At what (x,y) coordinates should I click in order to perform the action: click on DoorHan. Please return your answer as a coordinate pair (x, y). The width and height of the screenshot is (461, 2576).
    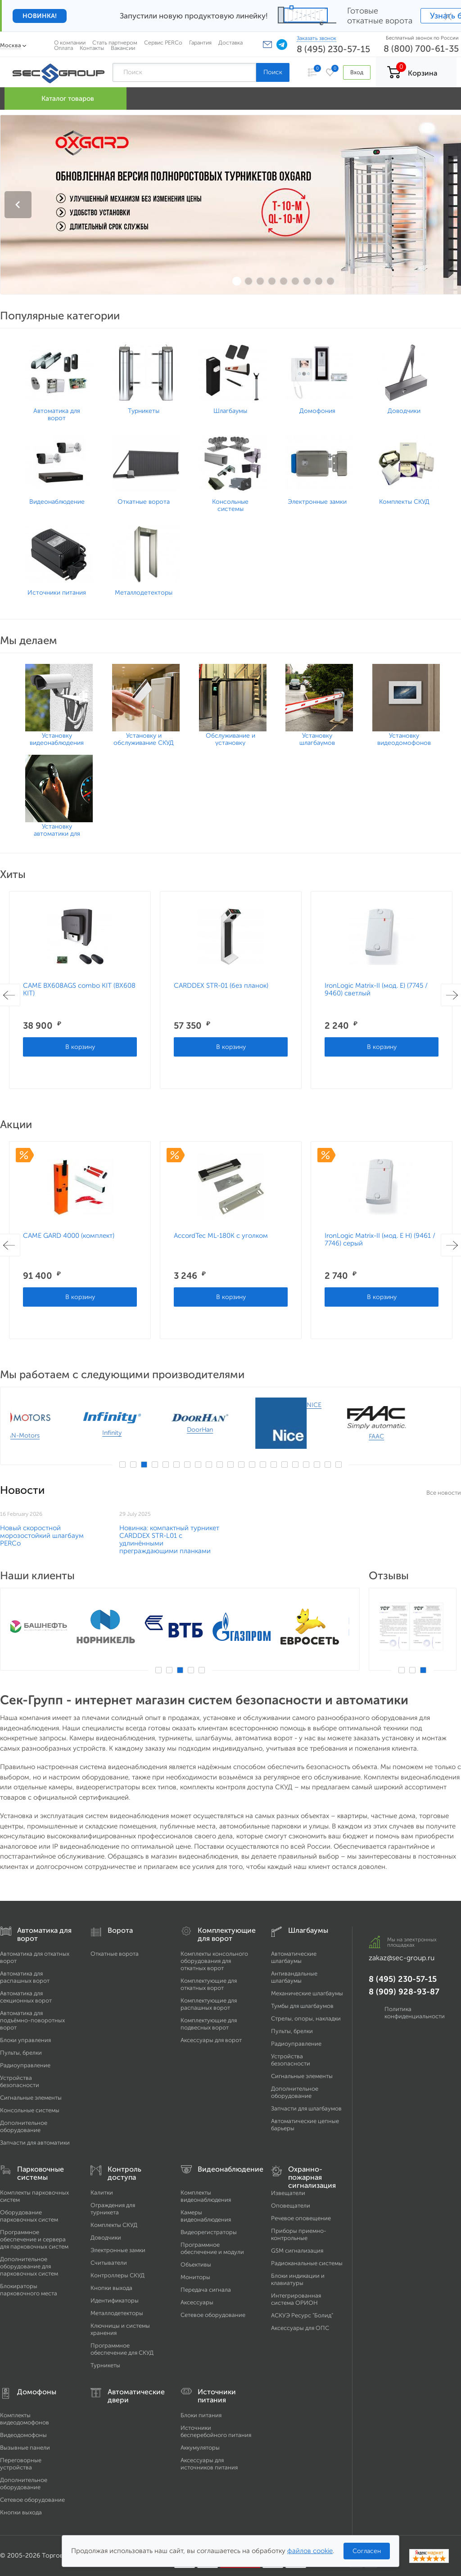
    Looking at the image, I should click on (231, 1430).